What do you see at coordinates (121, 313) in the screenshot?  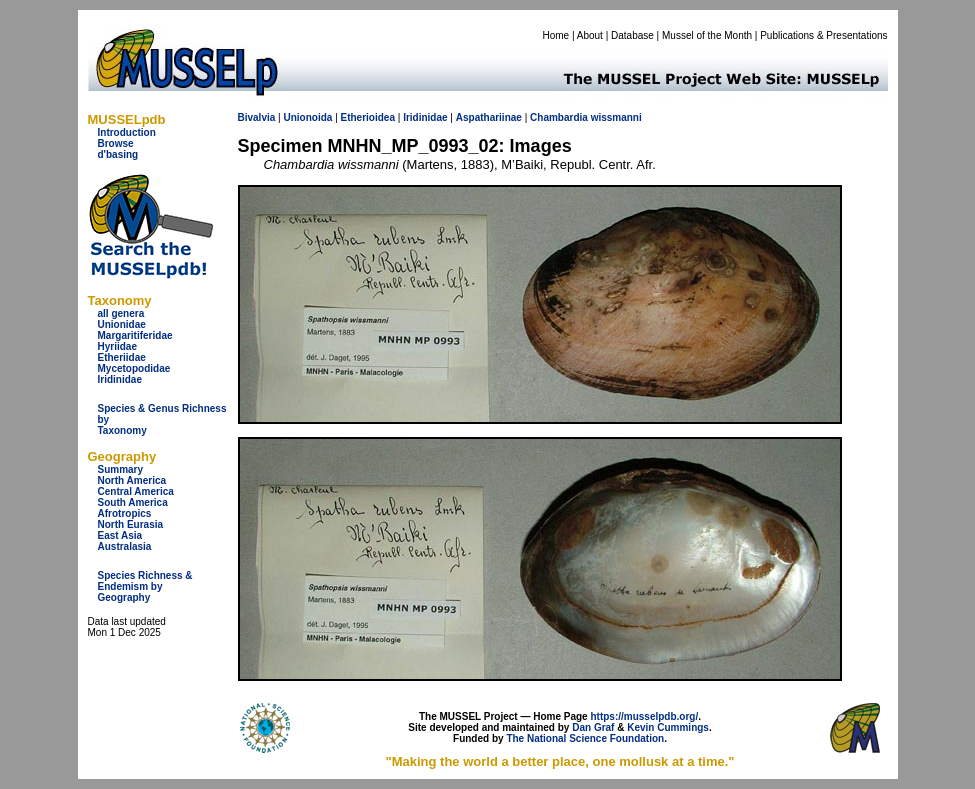 I see `all genera` at bounding box center [121, 313].